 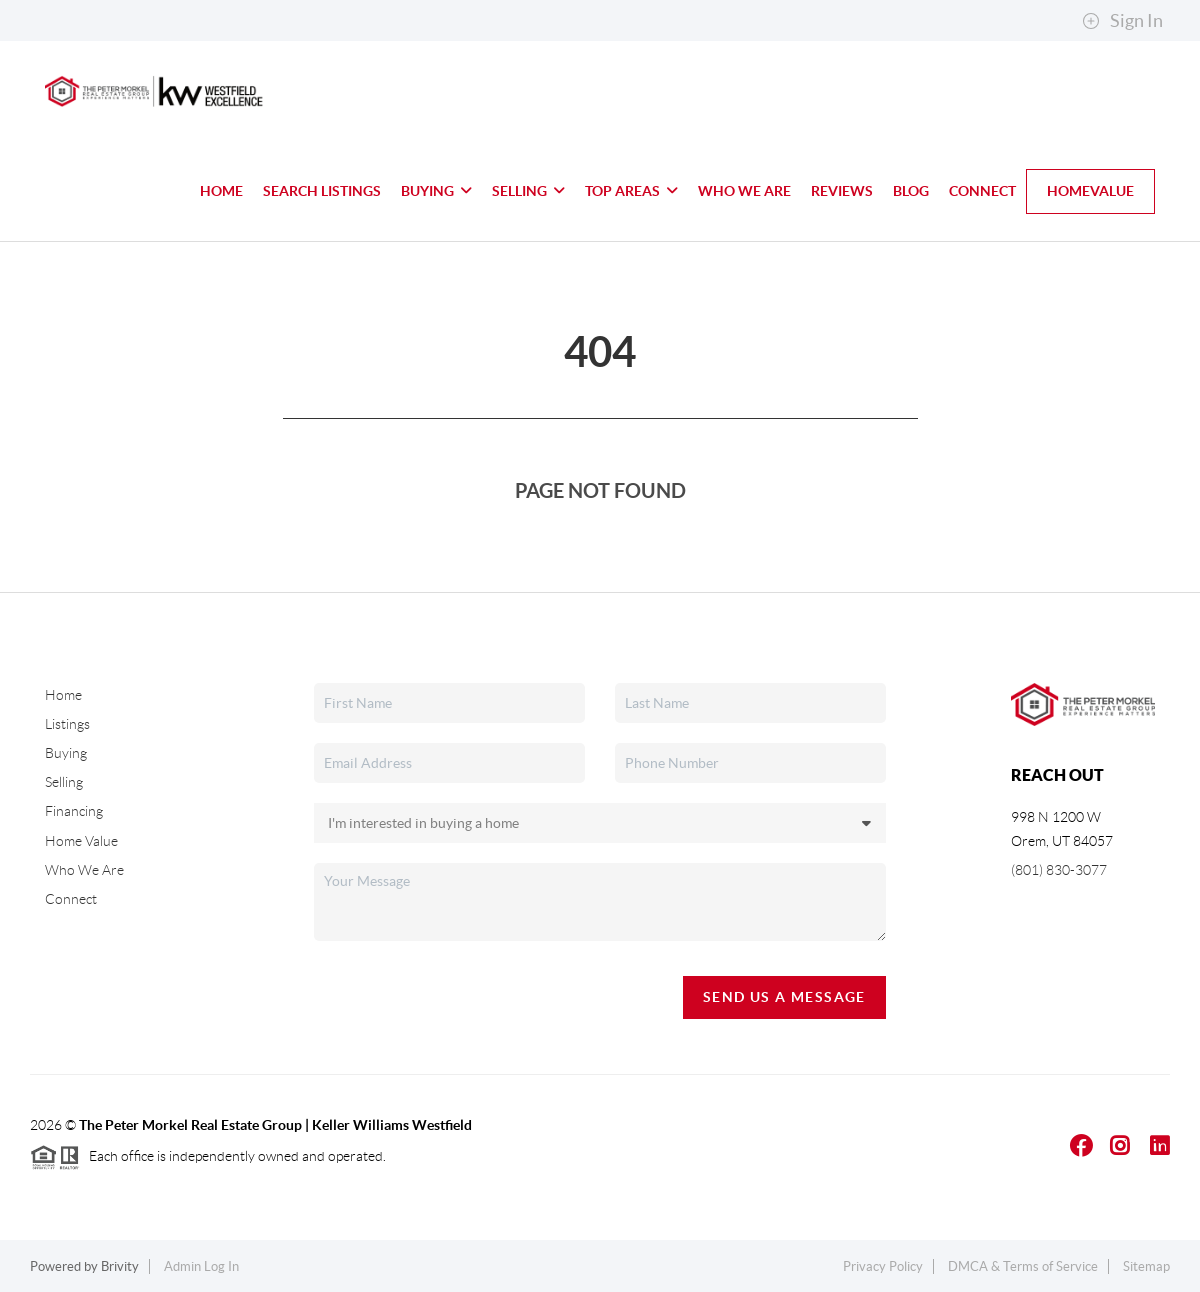 I want to click on Send Us A Message, so click(x=784, y=997).